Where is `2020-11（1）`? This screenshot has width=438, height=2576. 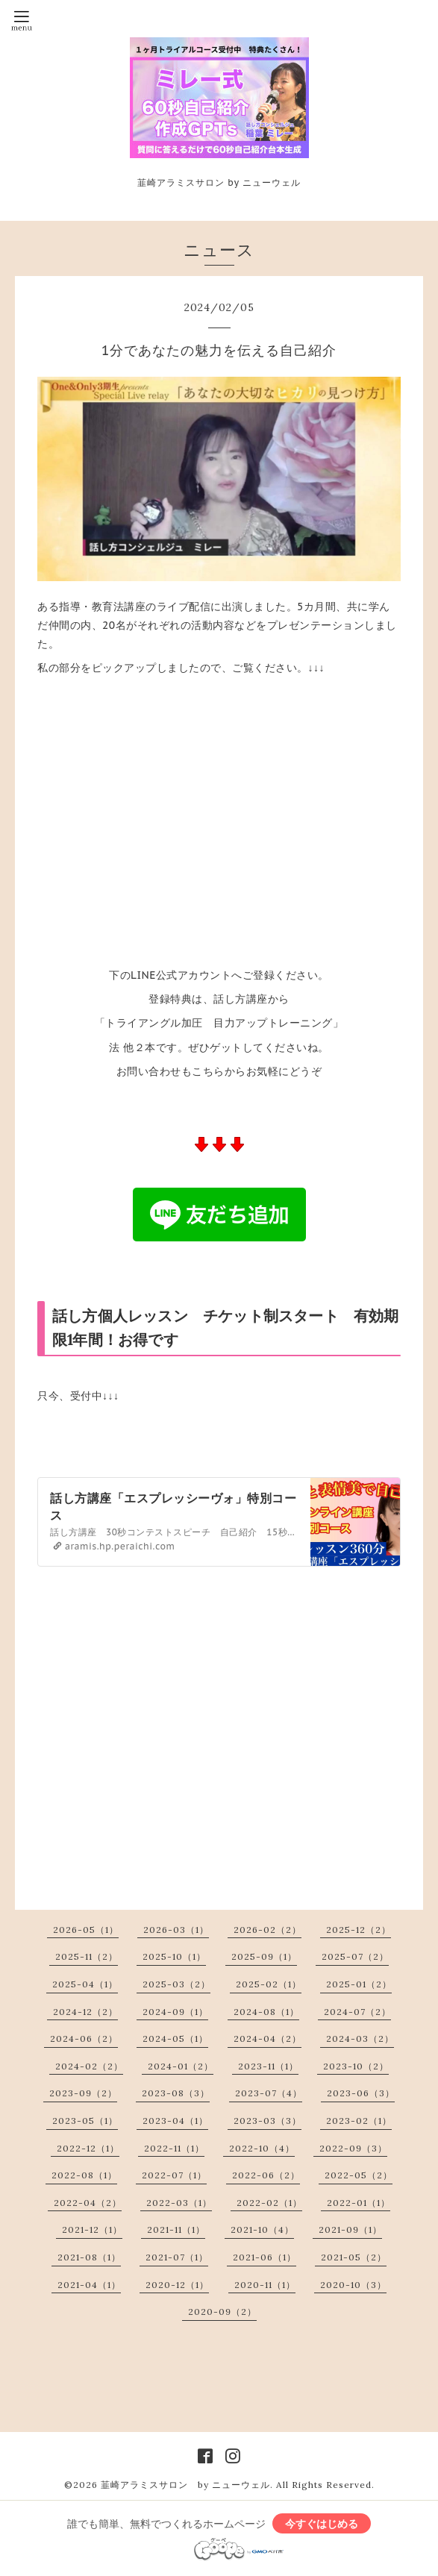 2020-11（1） is located at coordinates (264, 2284).